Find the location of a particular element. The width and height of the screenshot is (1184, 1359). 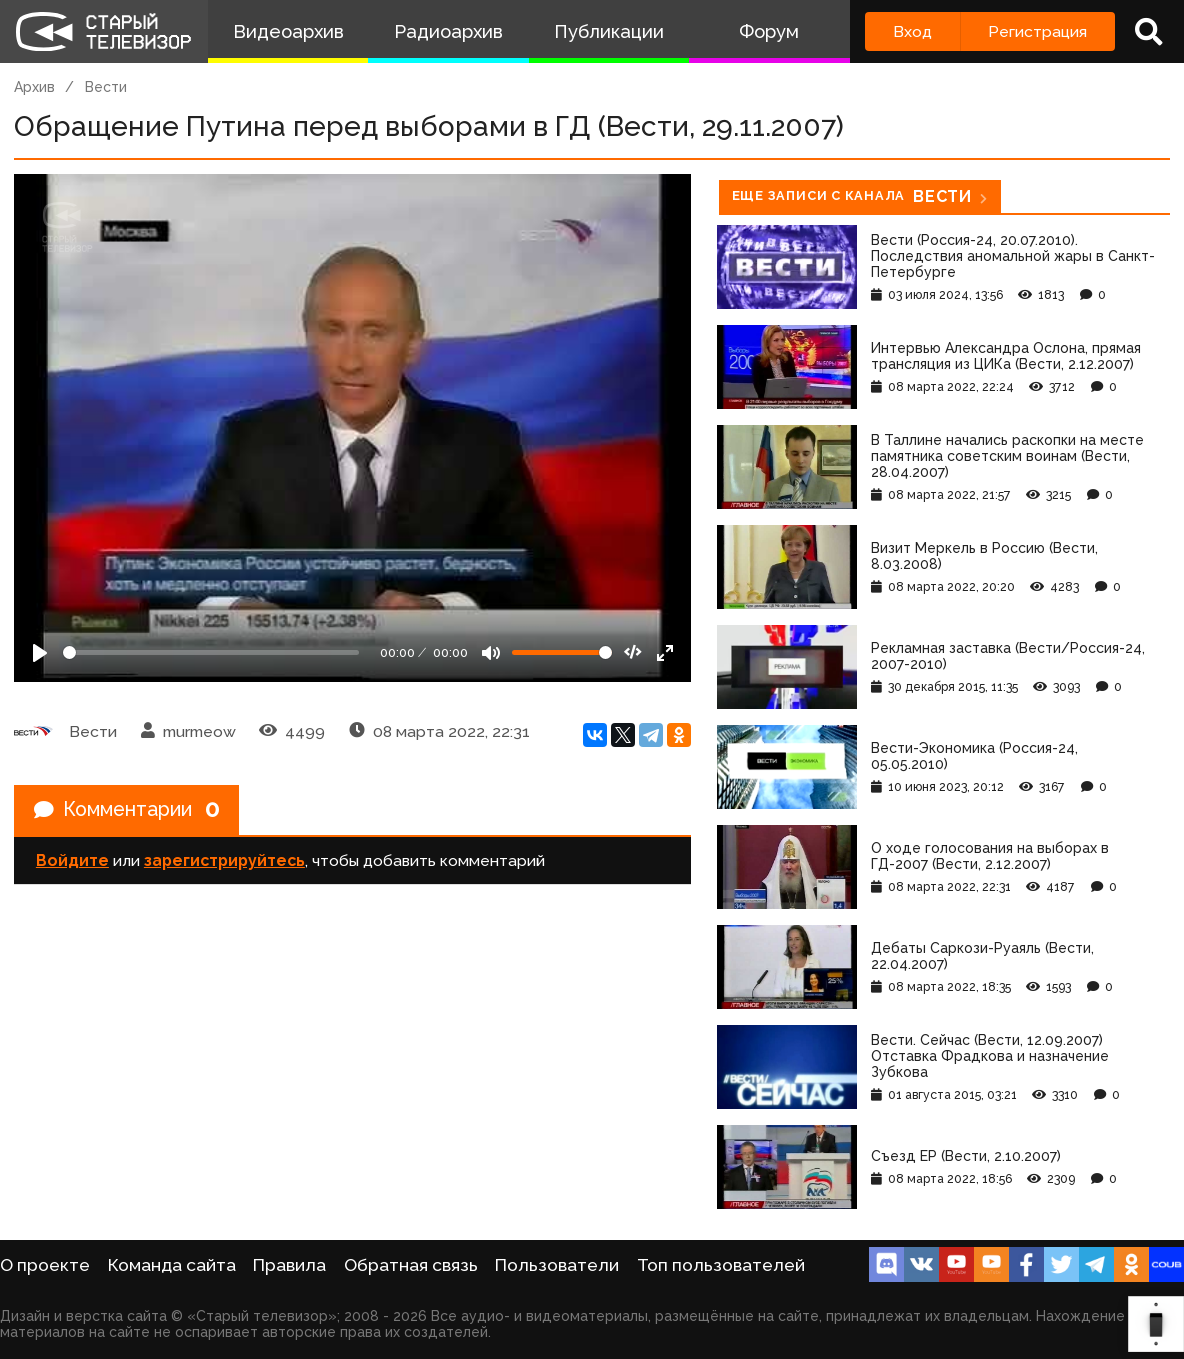

Публикации is located at coordinates (609, 31).